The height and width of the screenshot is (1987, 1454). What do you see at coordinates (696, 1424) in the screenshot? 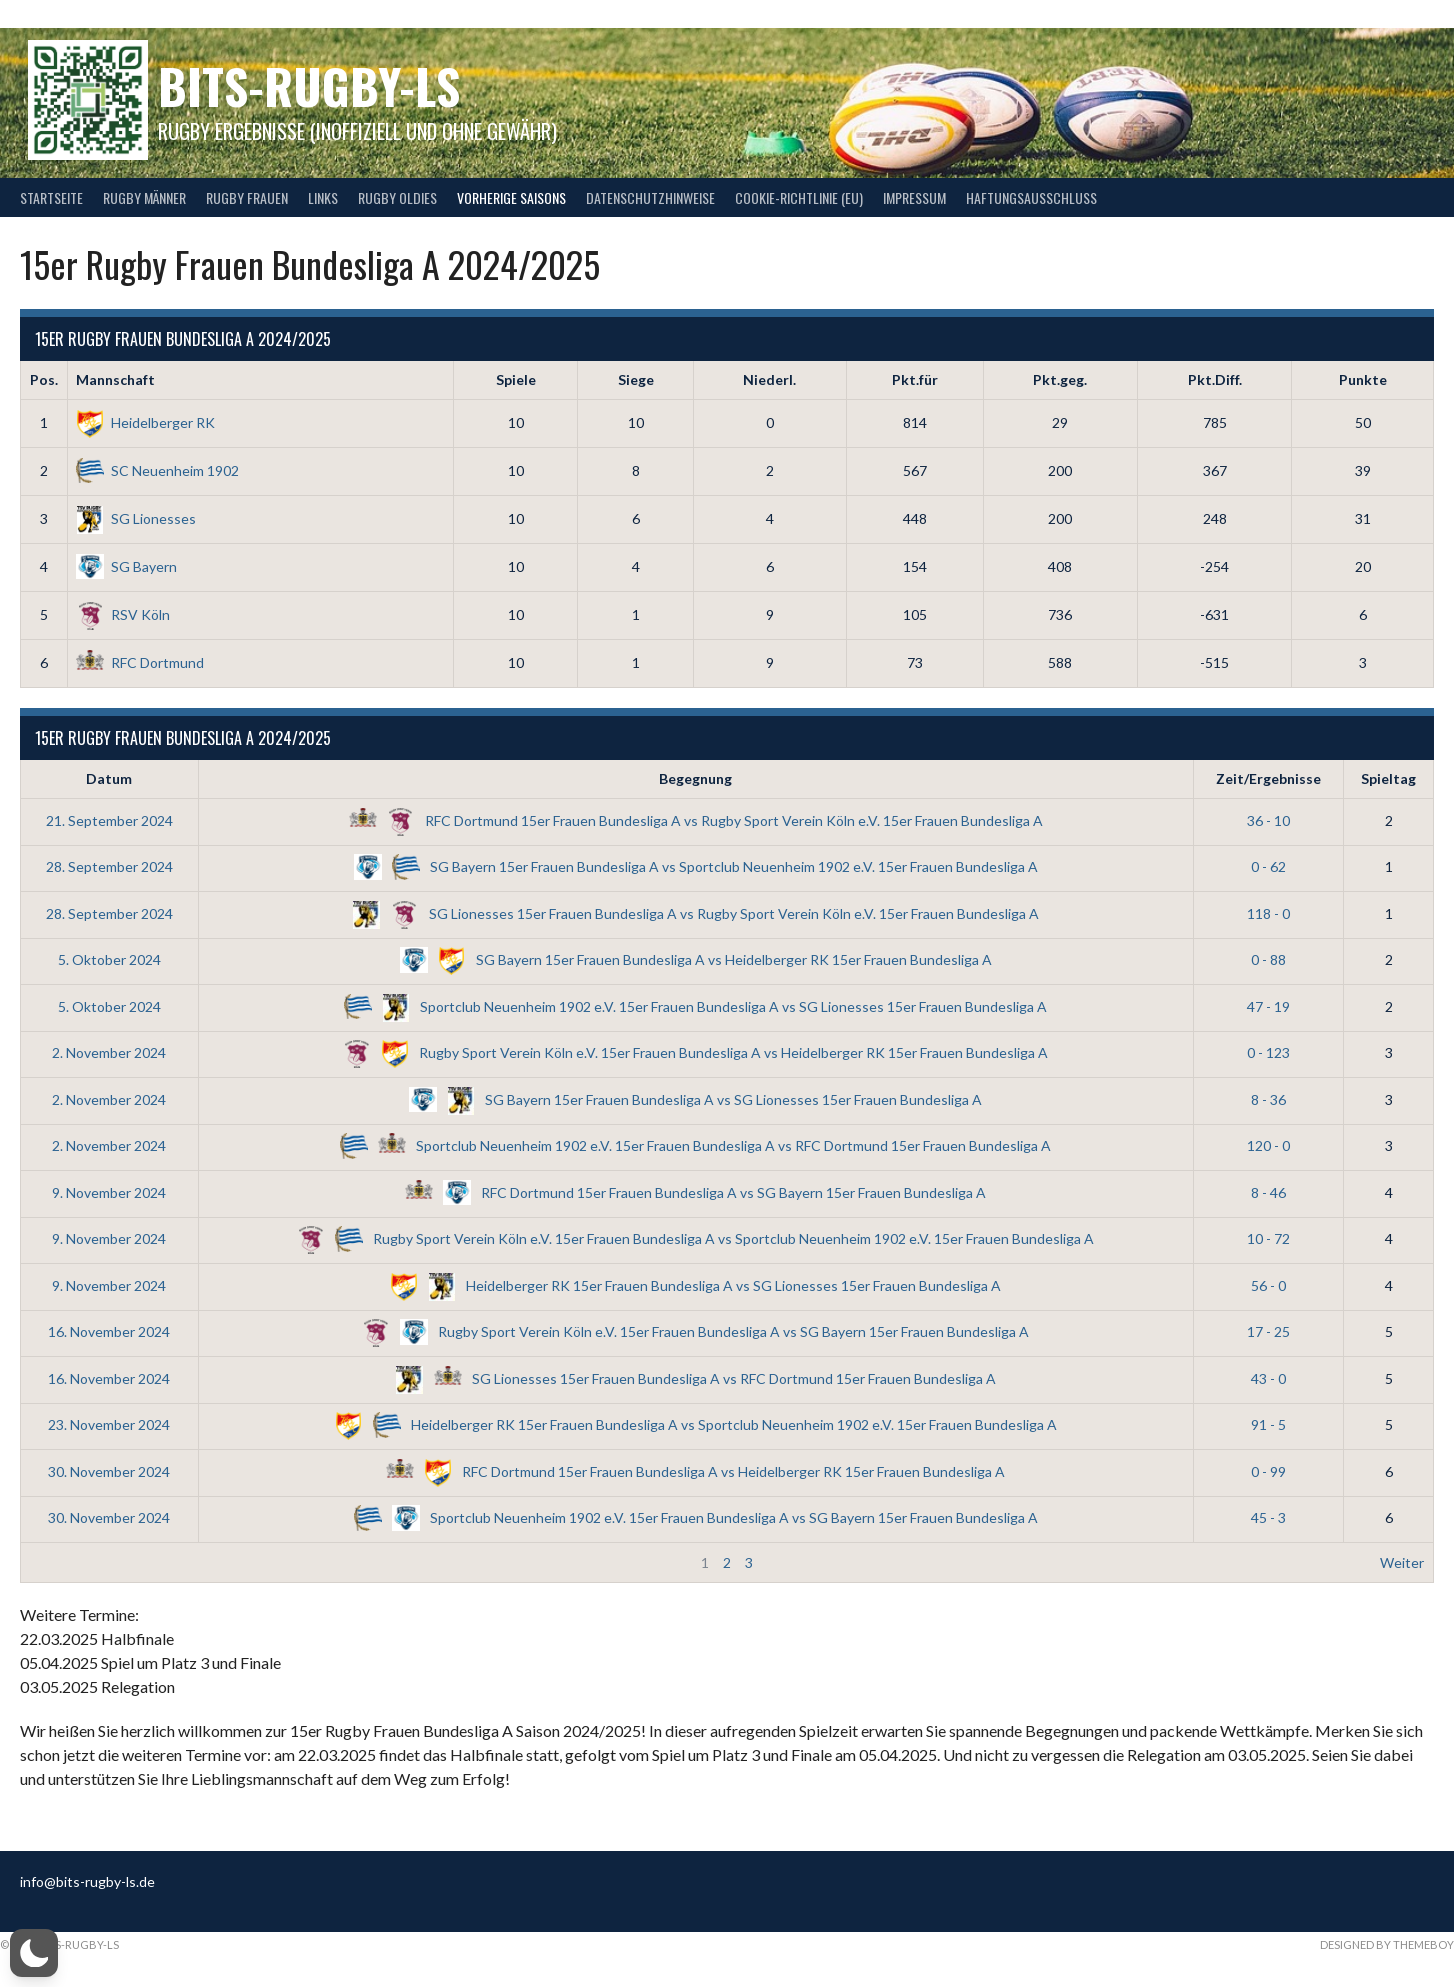
I see `Heidelberger RK 15er Frauen Bundesliga A vs Sportclub Neuenheim 1902 e.V. 15er Frauen Bundesliga A` at bounding box center [696, 1424].